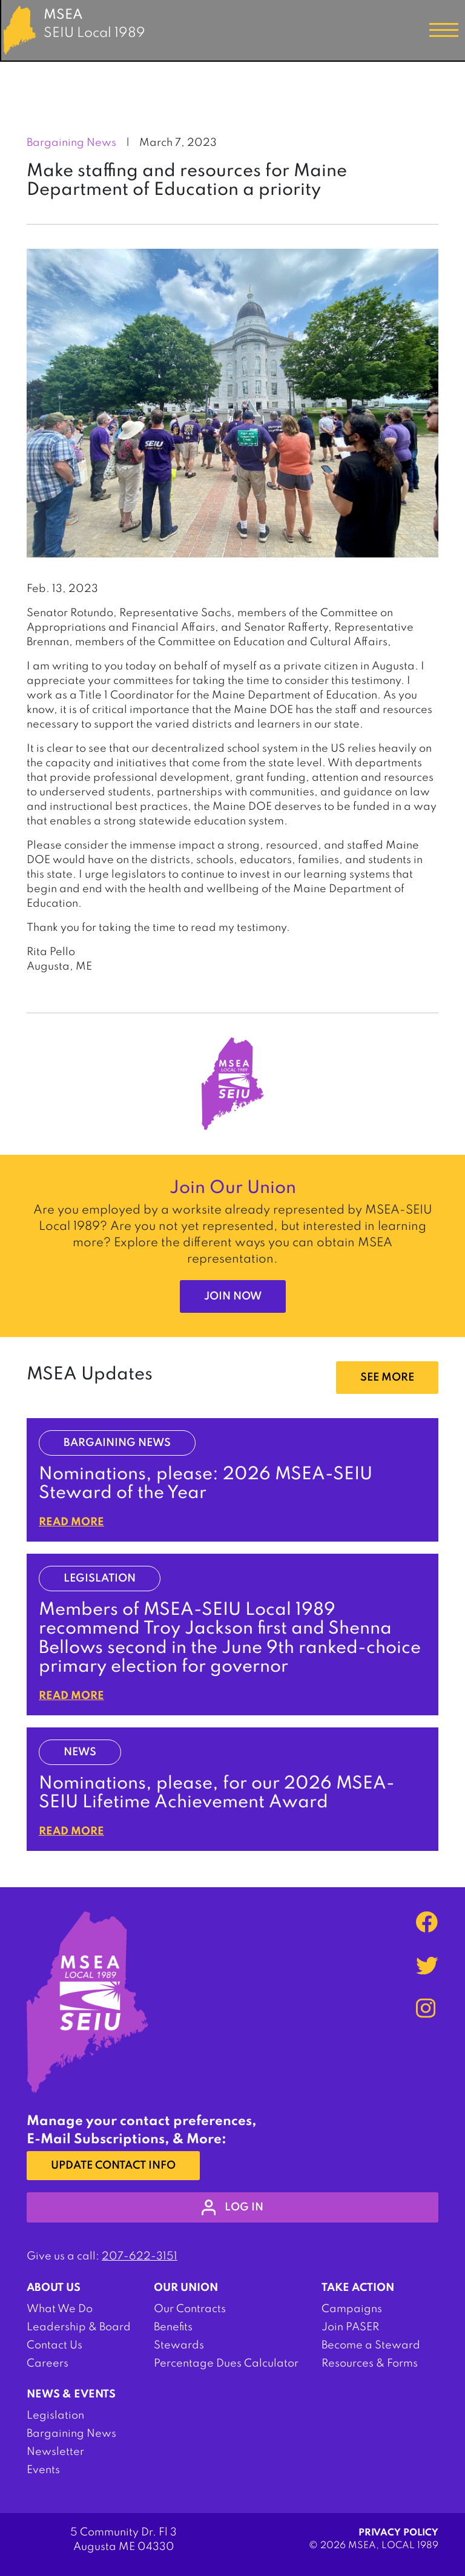 The width and height of the screenshot is (465, 2576). I want to click on Update Contact Info, so click(113, 2165).